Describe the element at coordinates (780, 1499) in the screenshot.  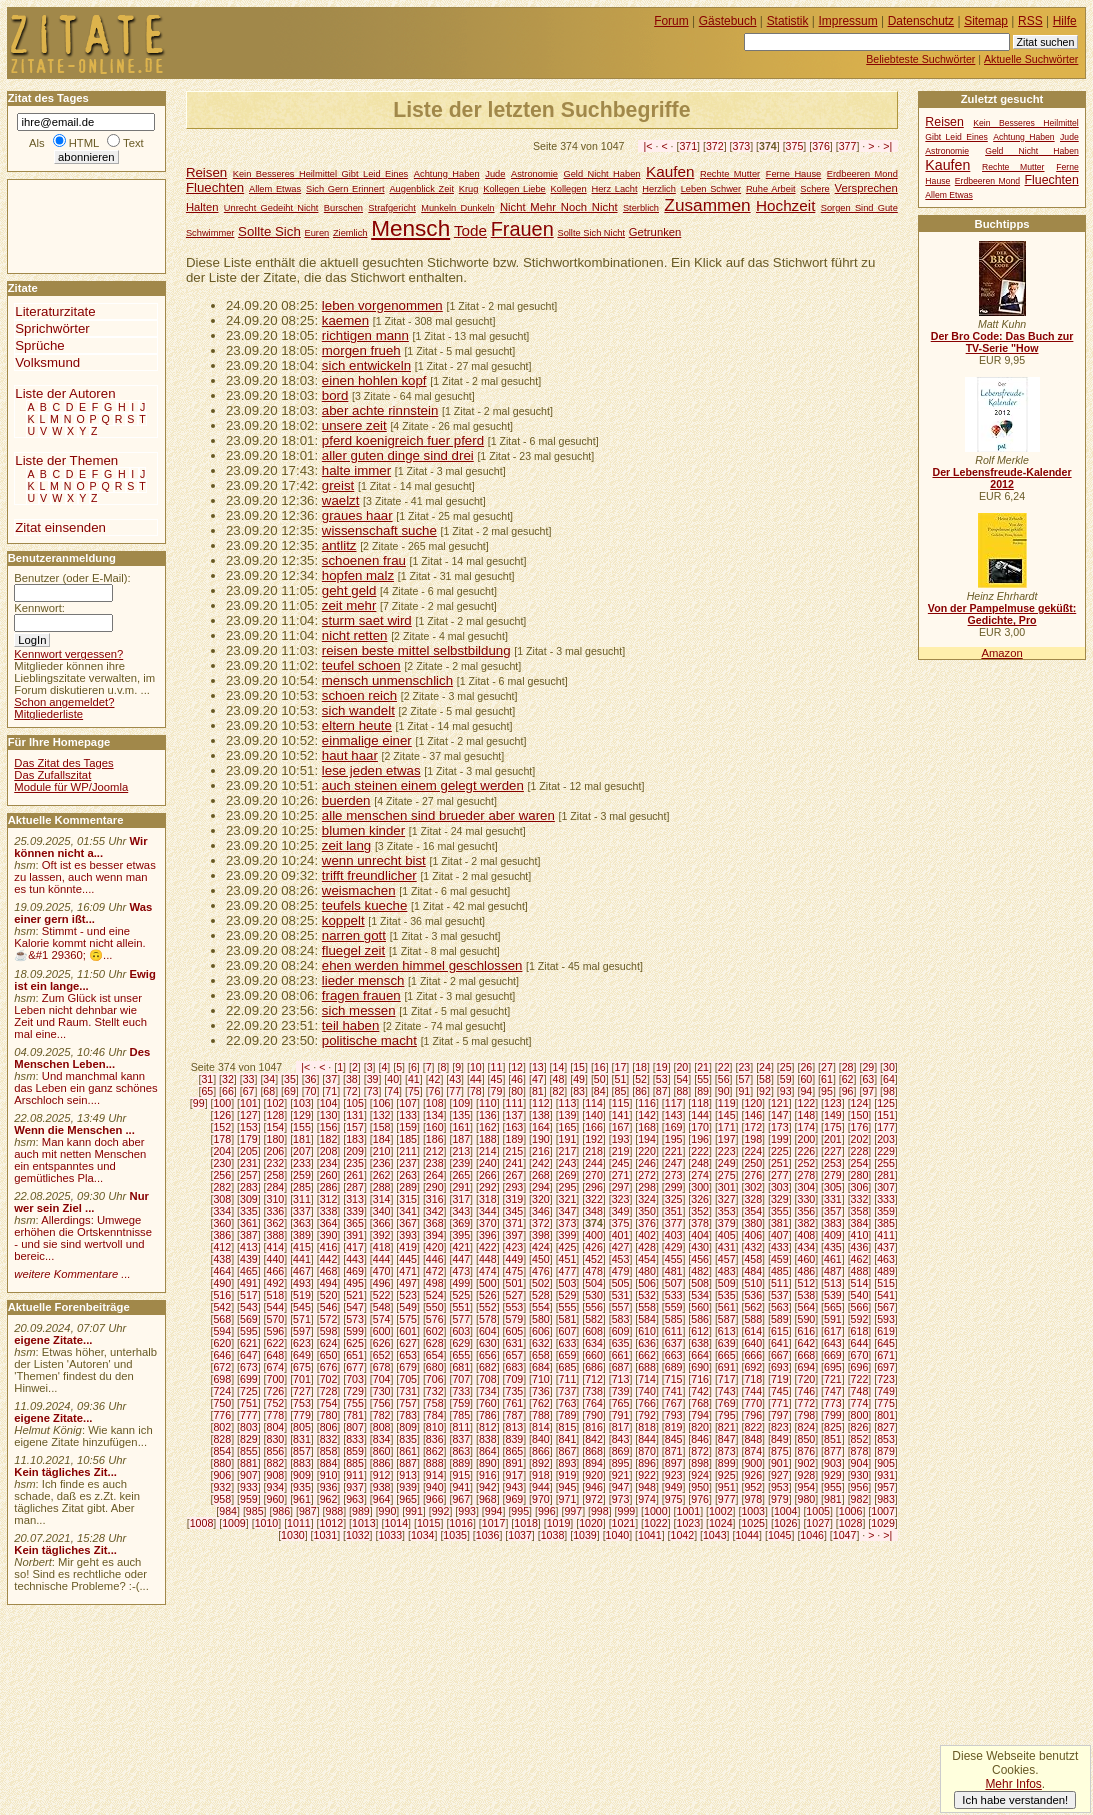
I see `979` at that location.